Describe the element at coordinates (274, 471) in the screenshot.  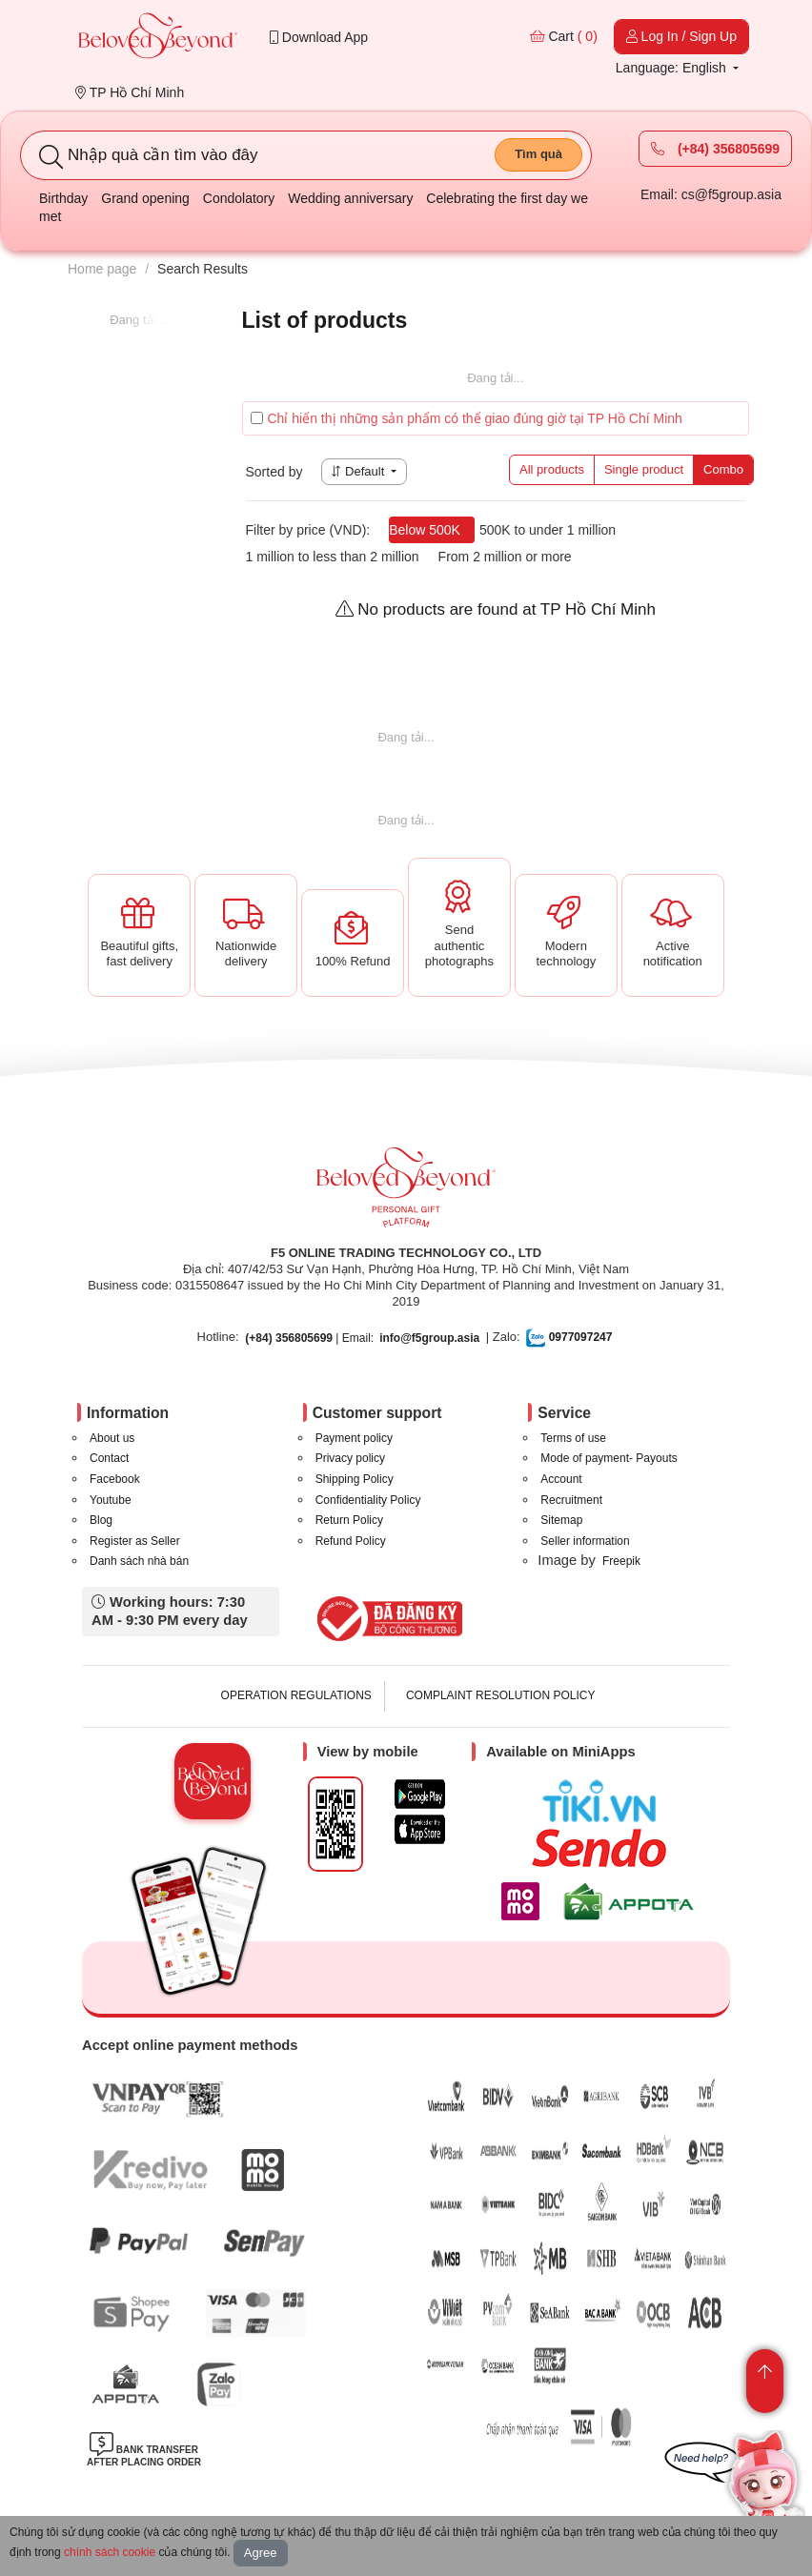
I see `Sorted by` at that location.